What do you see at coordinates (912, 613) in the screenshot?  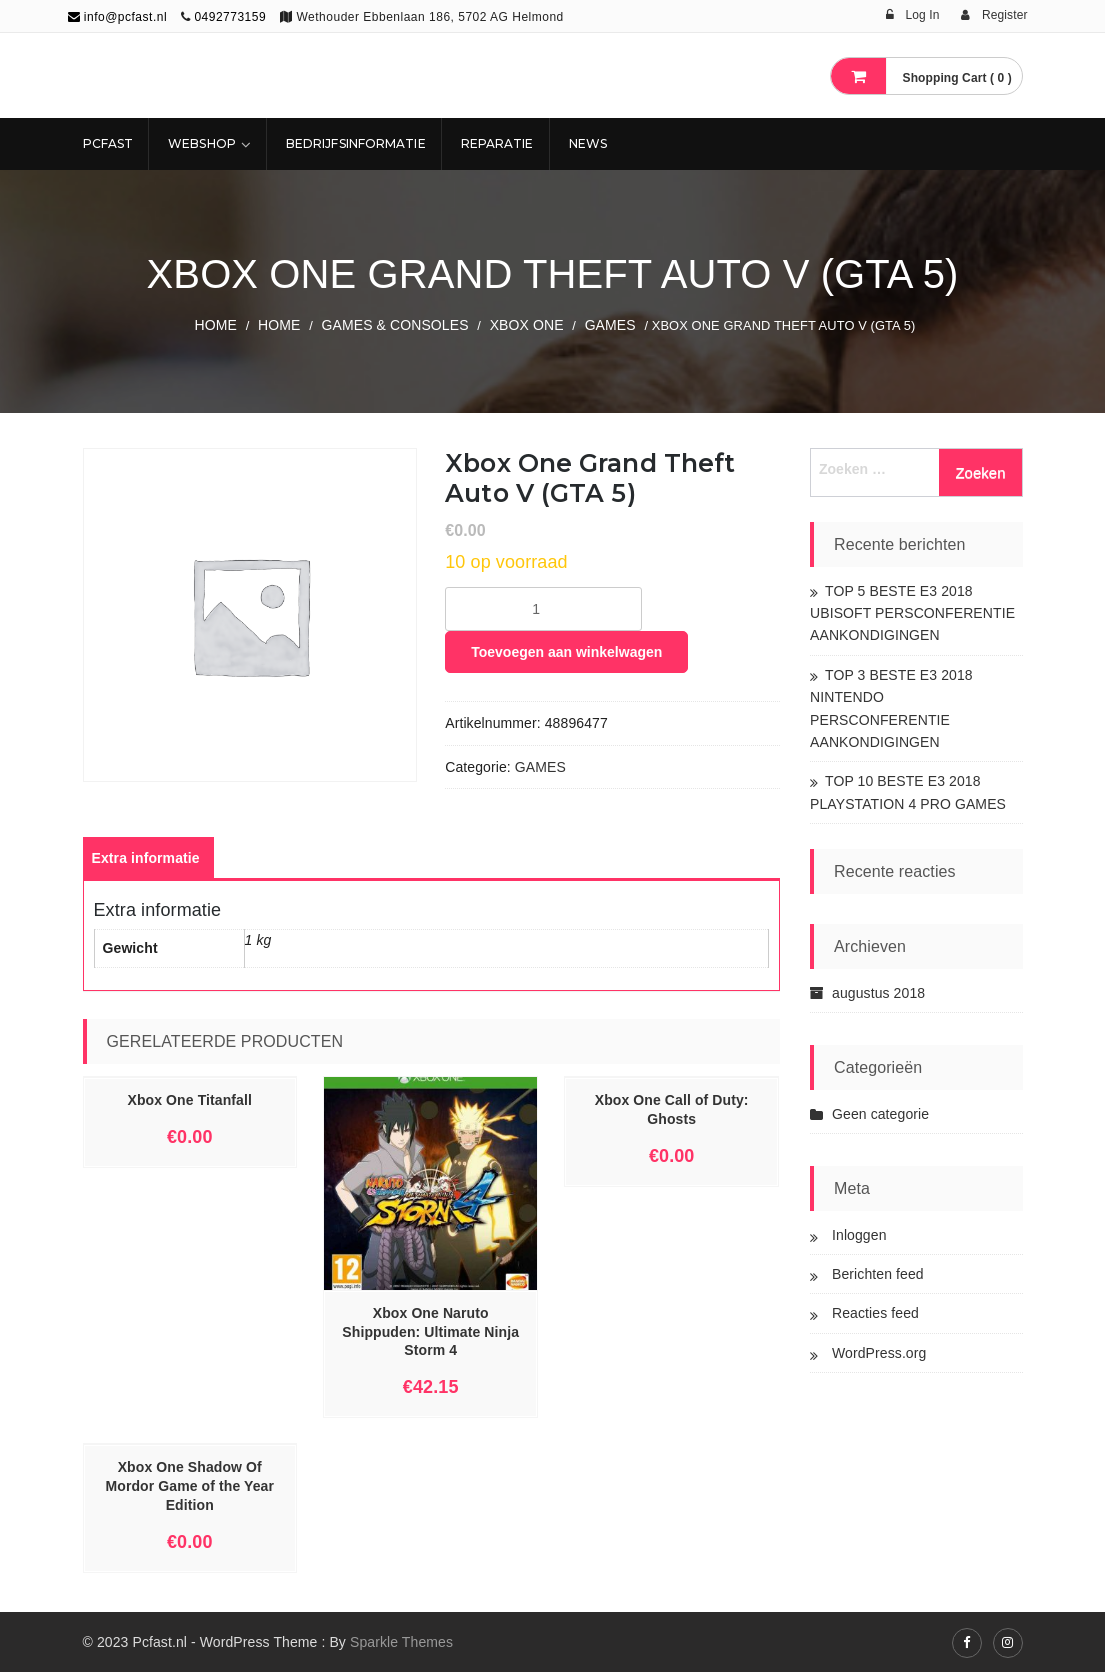 I see `TOP 5 BESTE E3 2018 UBISOFT PERSCONFERENTIE AANKONDIGINGEN` at bounding box center [912, 613].